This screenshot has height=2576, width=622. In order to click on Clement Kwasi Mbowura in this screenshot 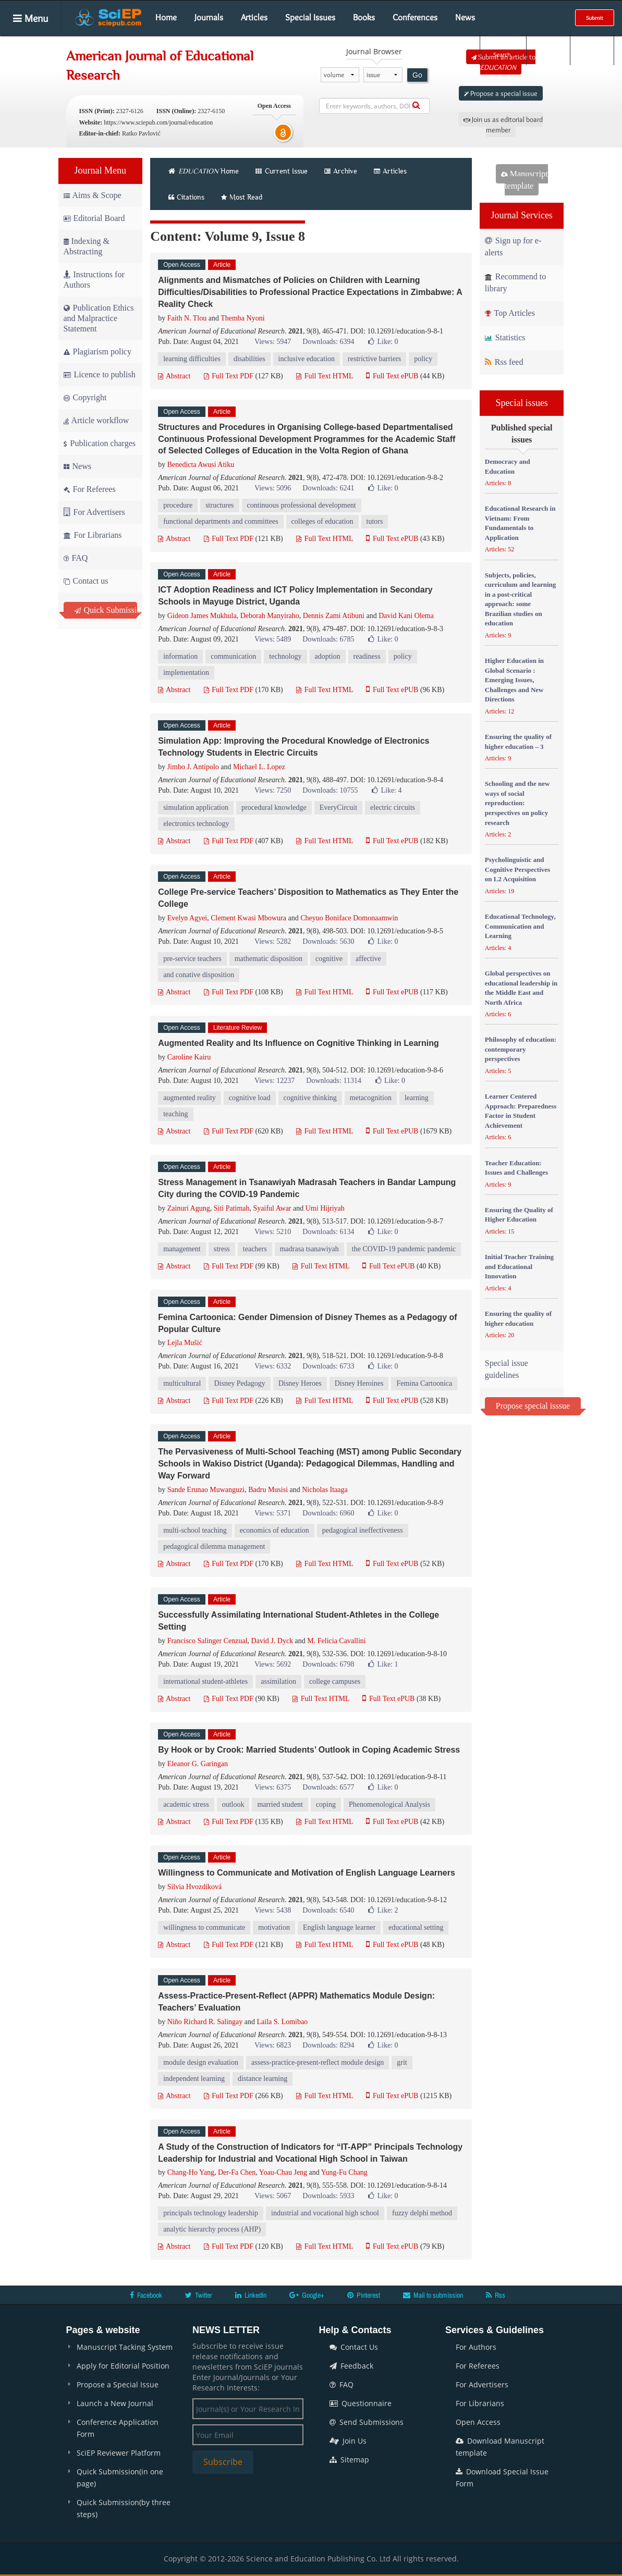, I will do `click(248, 918)`.